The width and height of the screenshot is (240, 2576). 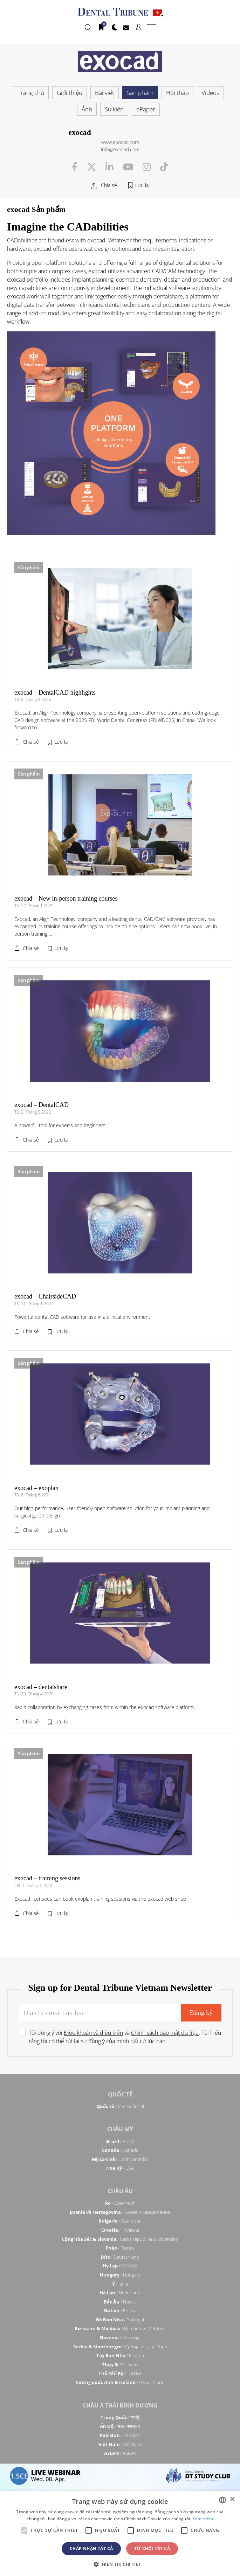 What do you see at coordinates (120, 2168) in the screenshot?
I see `/ USA` at bounding box center [120, 2168].